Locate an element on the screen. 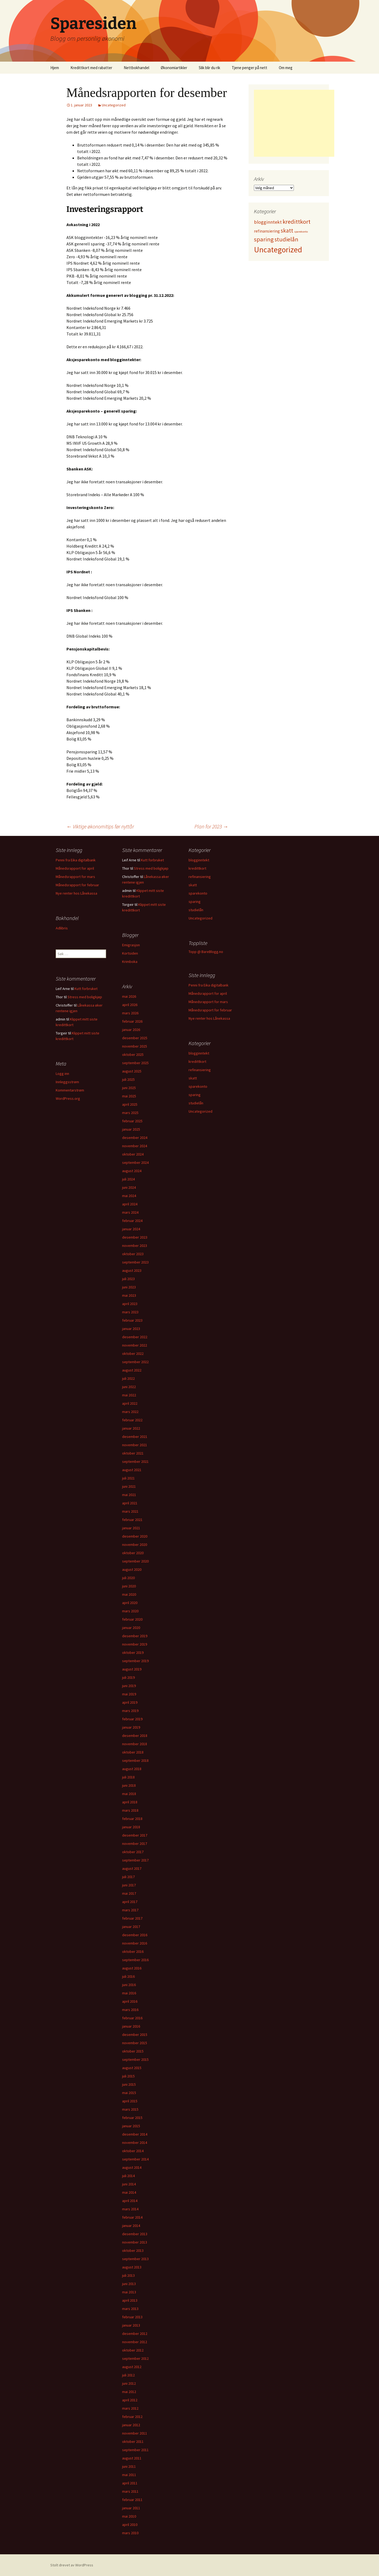 The width and height of the screenshot is (379, 2576). WordPress.org is located at coordinates (68, 1098).